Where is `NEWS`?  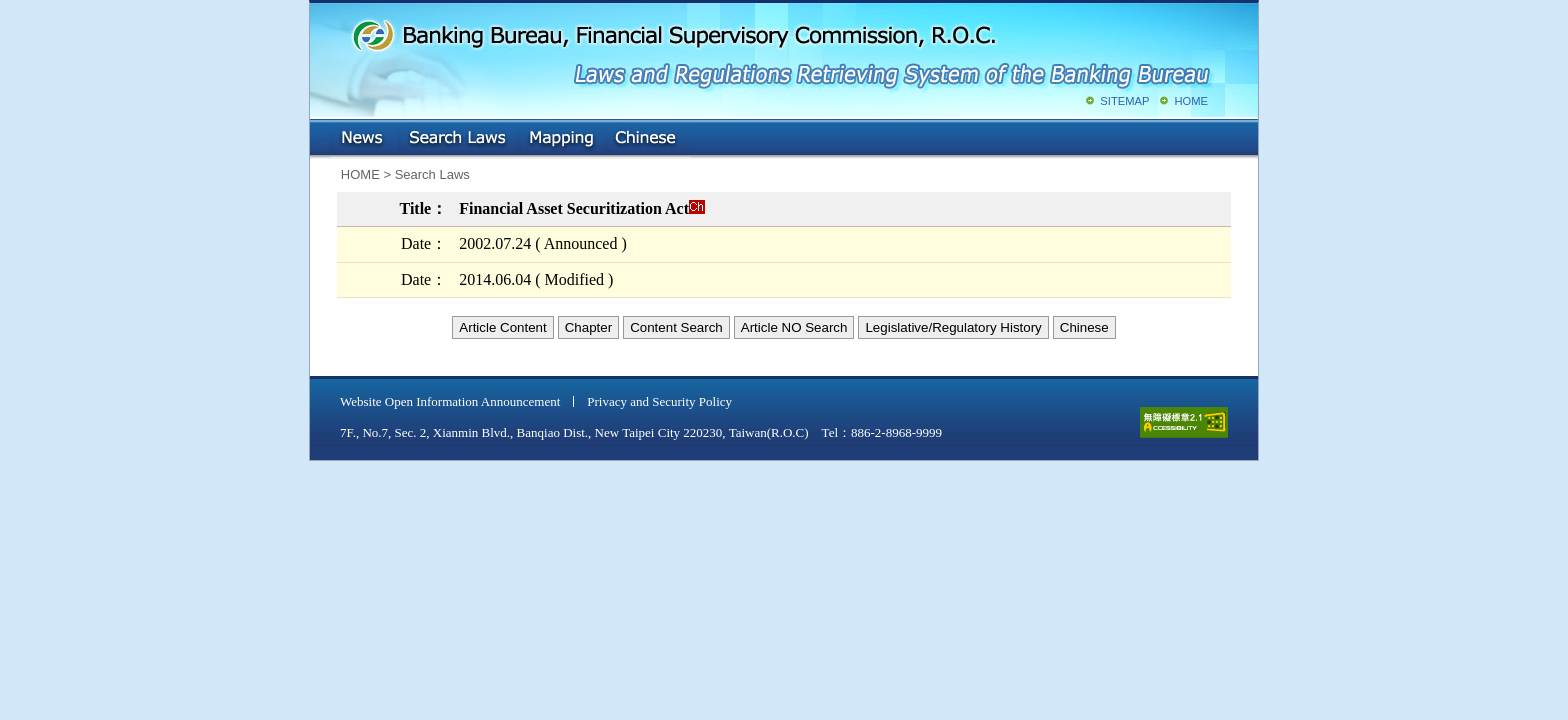 NEWS is located at coordinates (364, 139).